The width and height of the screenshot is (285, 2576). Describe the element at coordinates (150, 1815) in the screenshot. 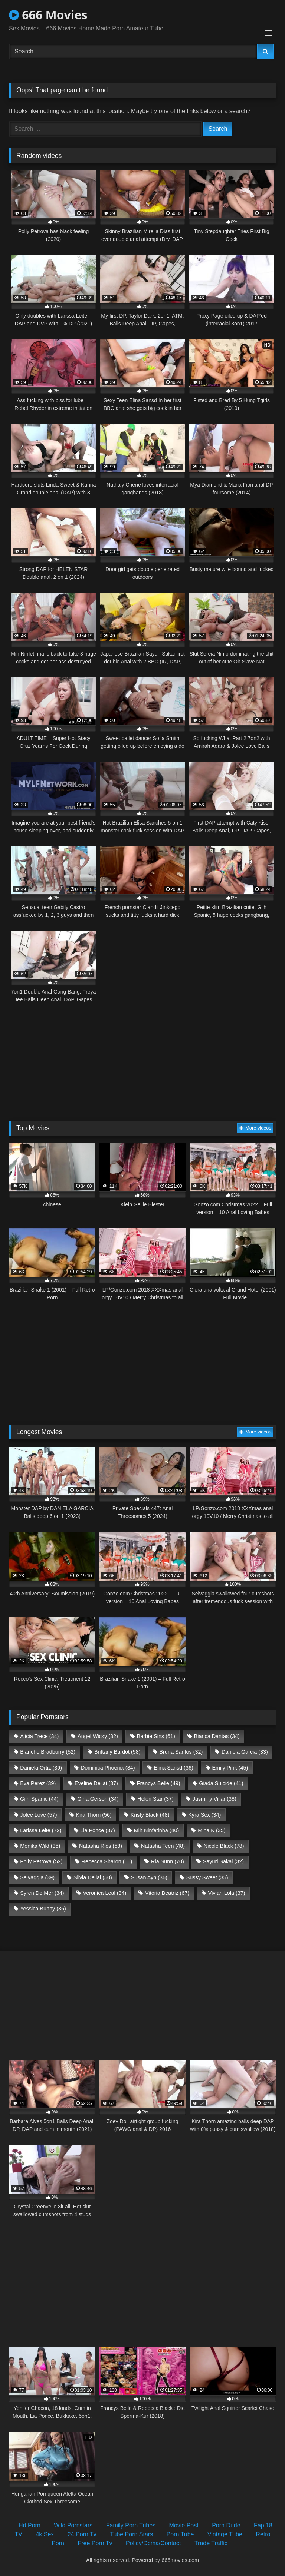

I see `Kristy Black [Kristy Black (48 items)]` at that location.